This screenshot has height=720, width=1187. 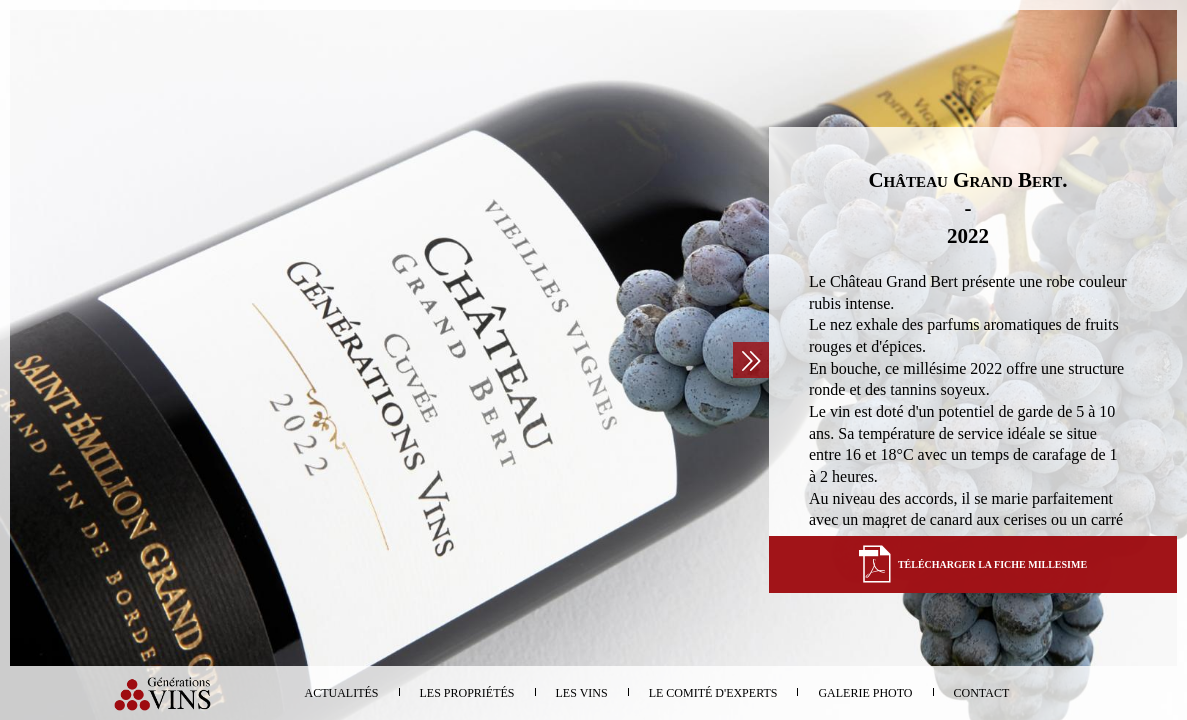 I want to click on Actualités, so click(x=342, y=693).